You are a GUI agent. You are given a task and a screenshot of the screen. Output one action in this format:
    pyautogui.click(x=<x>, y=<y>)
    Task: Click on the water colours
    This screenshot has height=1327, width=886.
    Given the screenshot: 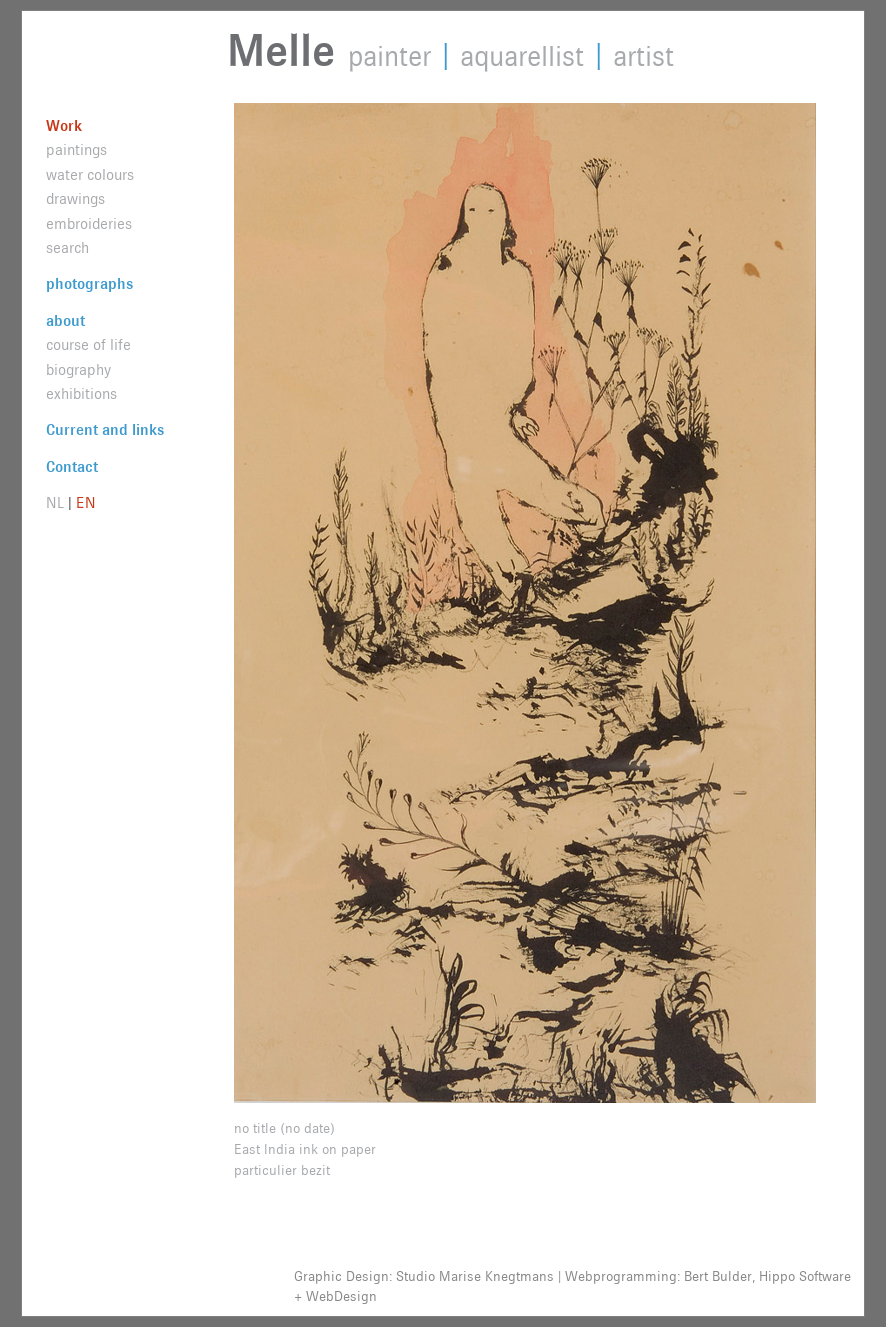 What is the action you would take?
    pyautogui.click(x=90, y=175)
    